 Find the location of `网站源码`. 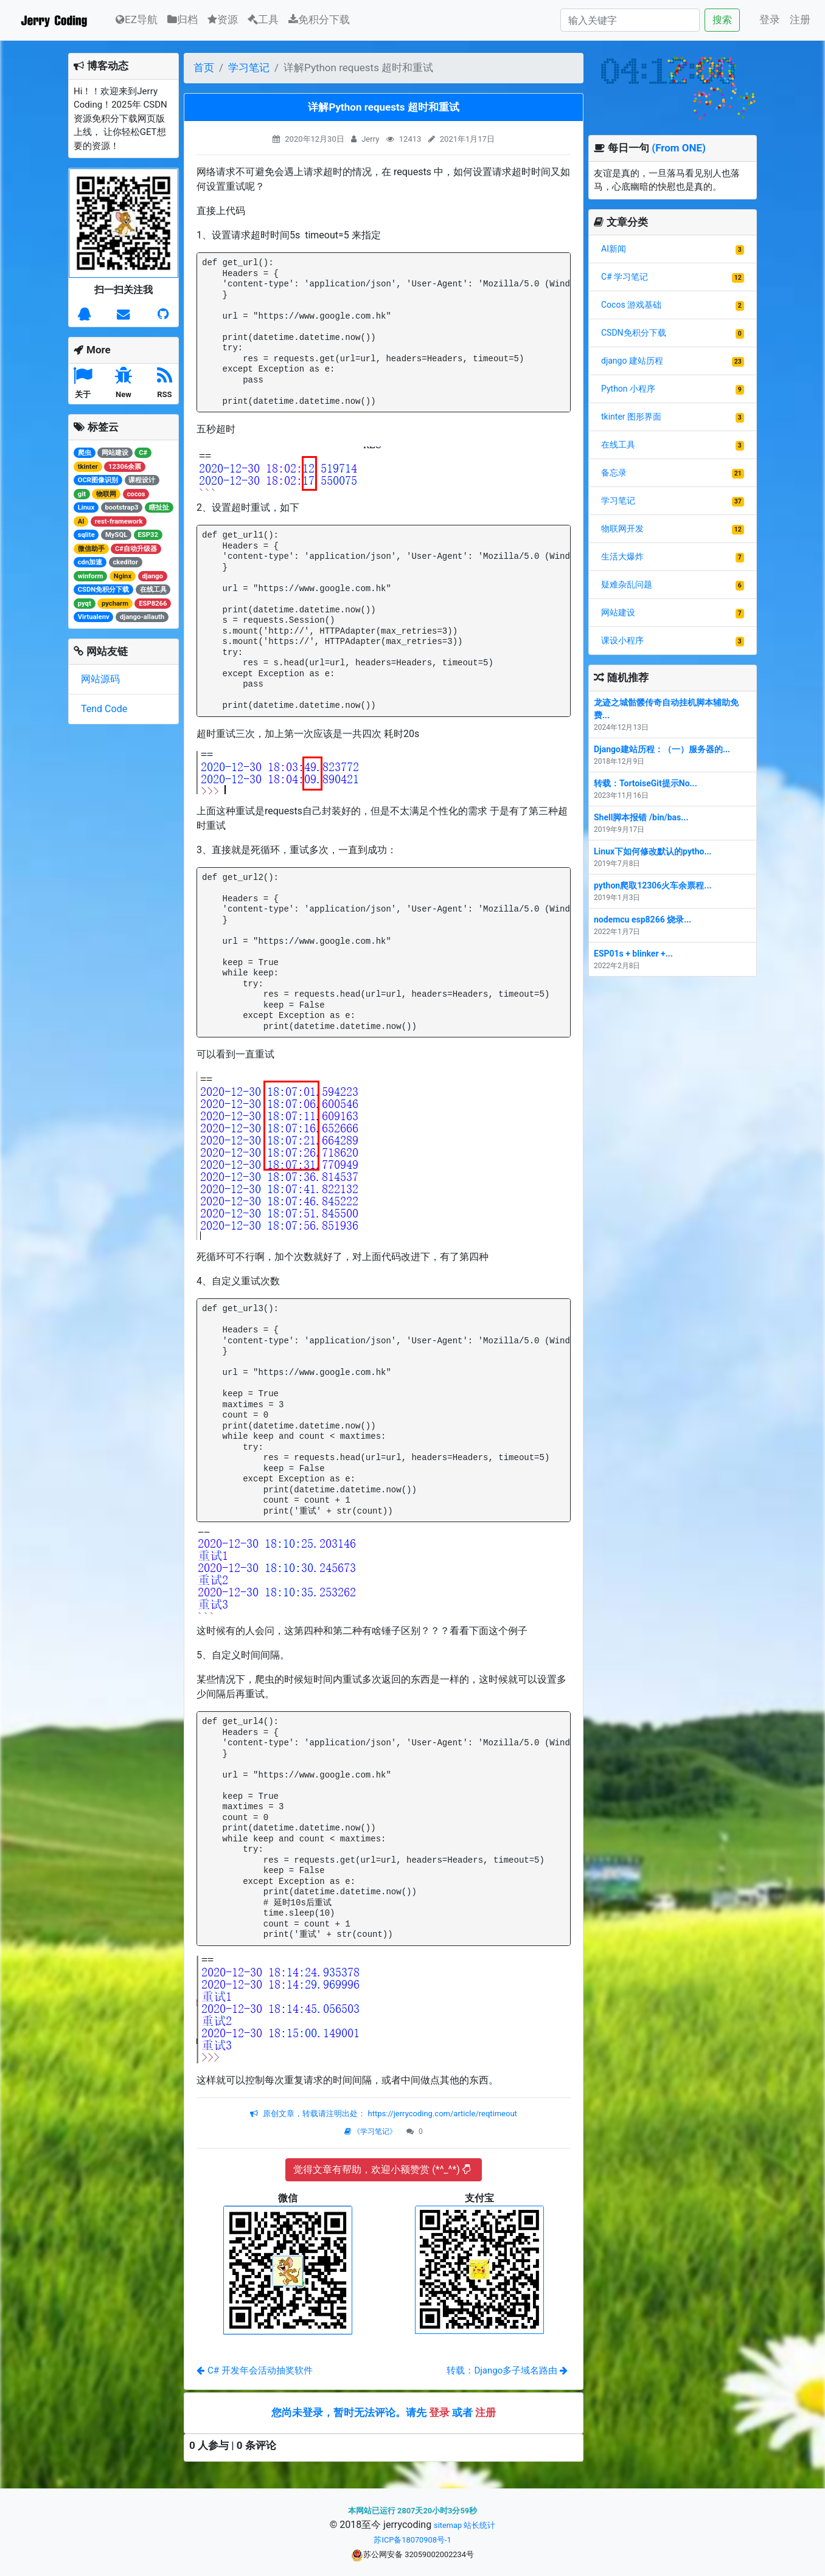

网站源码 is located at coordinates (100, 679).